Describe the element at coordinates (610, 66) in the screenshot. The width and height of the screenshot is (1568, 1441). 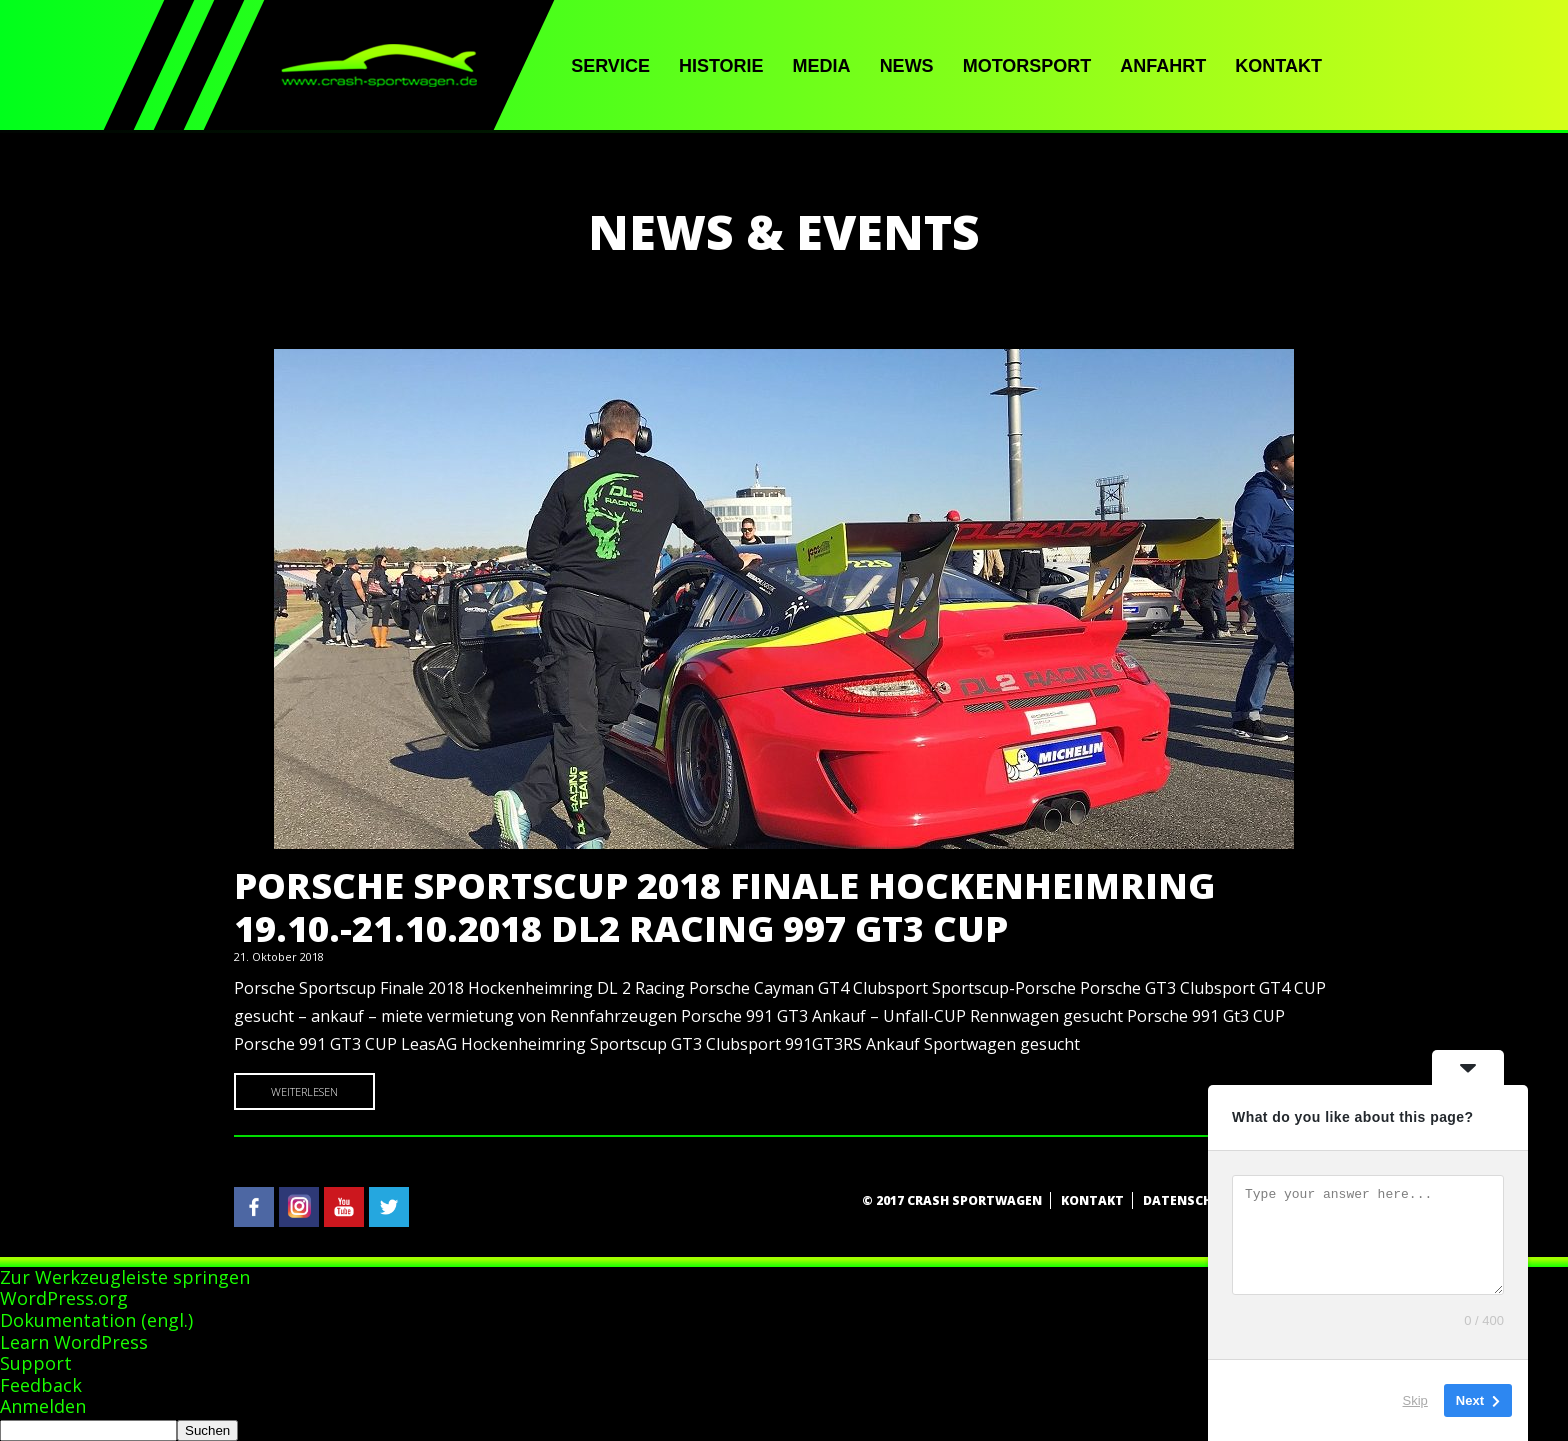
I see `Service` at that location.